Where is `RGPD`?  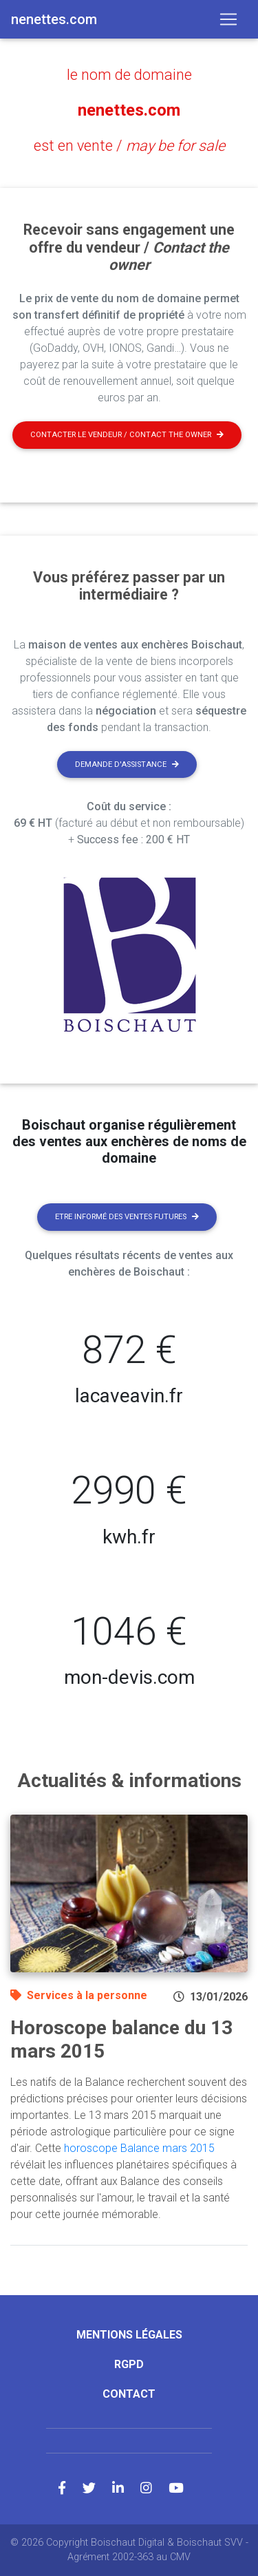
RGPD is located at coordinates (129, 2364).